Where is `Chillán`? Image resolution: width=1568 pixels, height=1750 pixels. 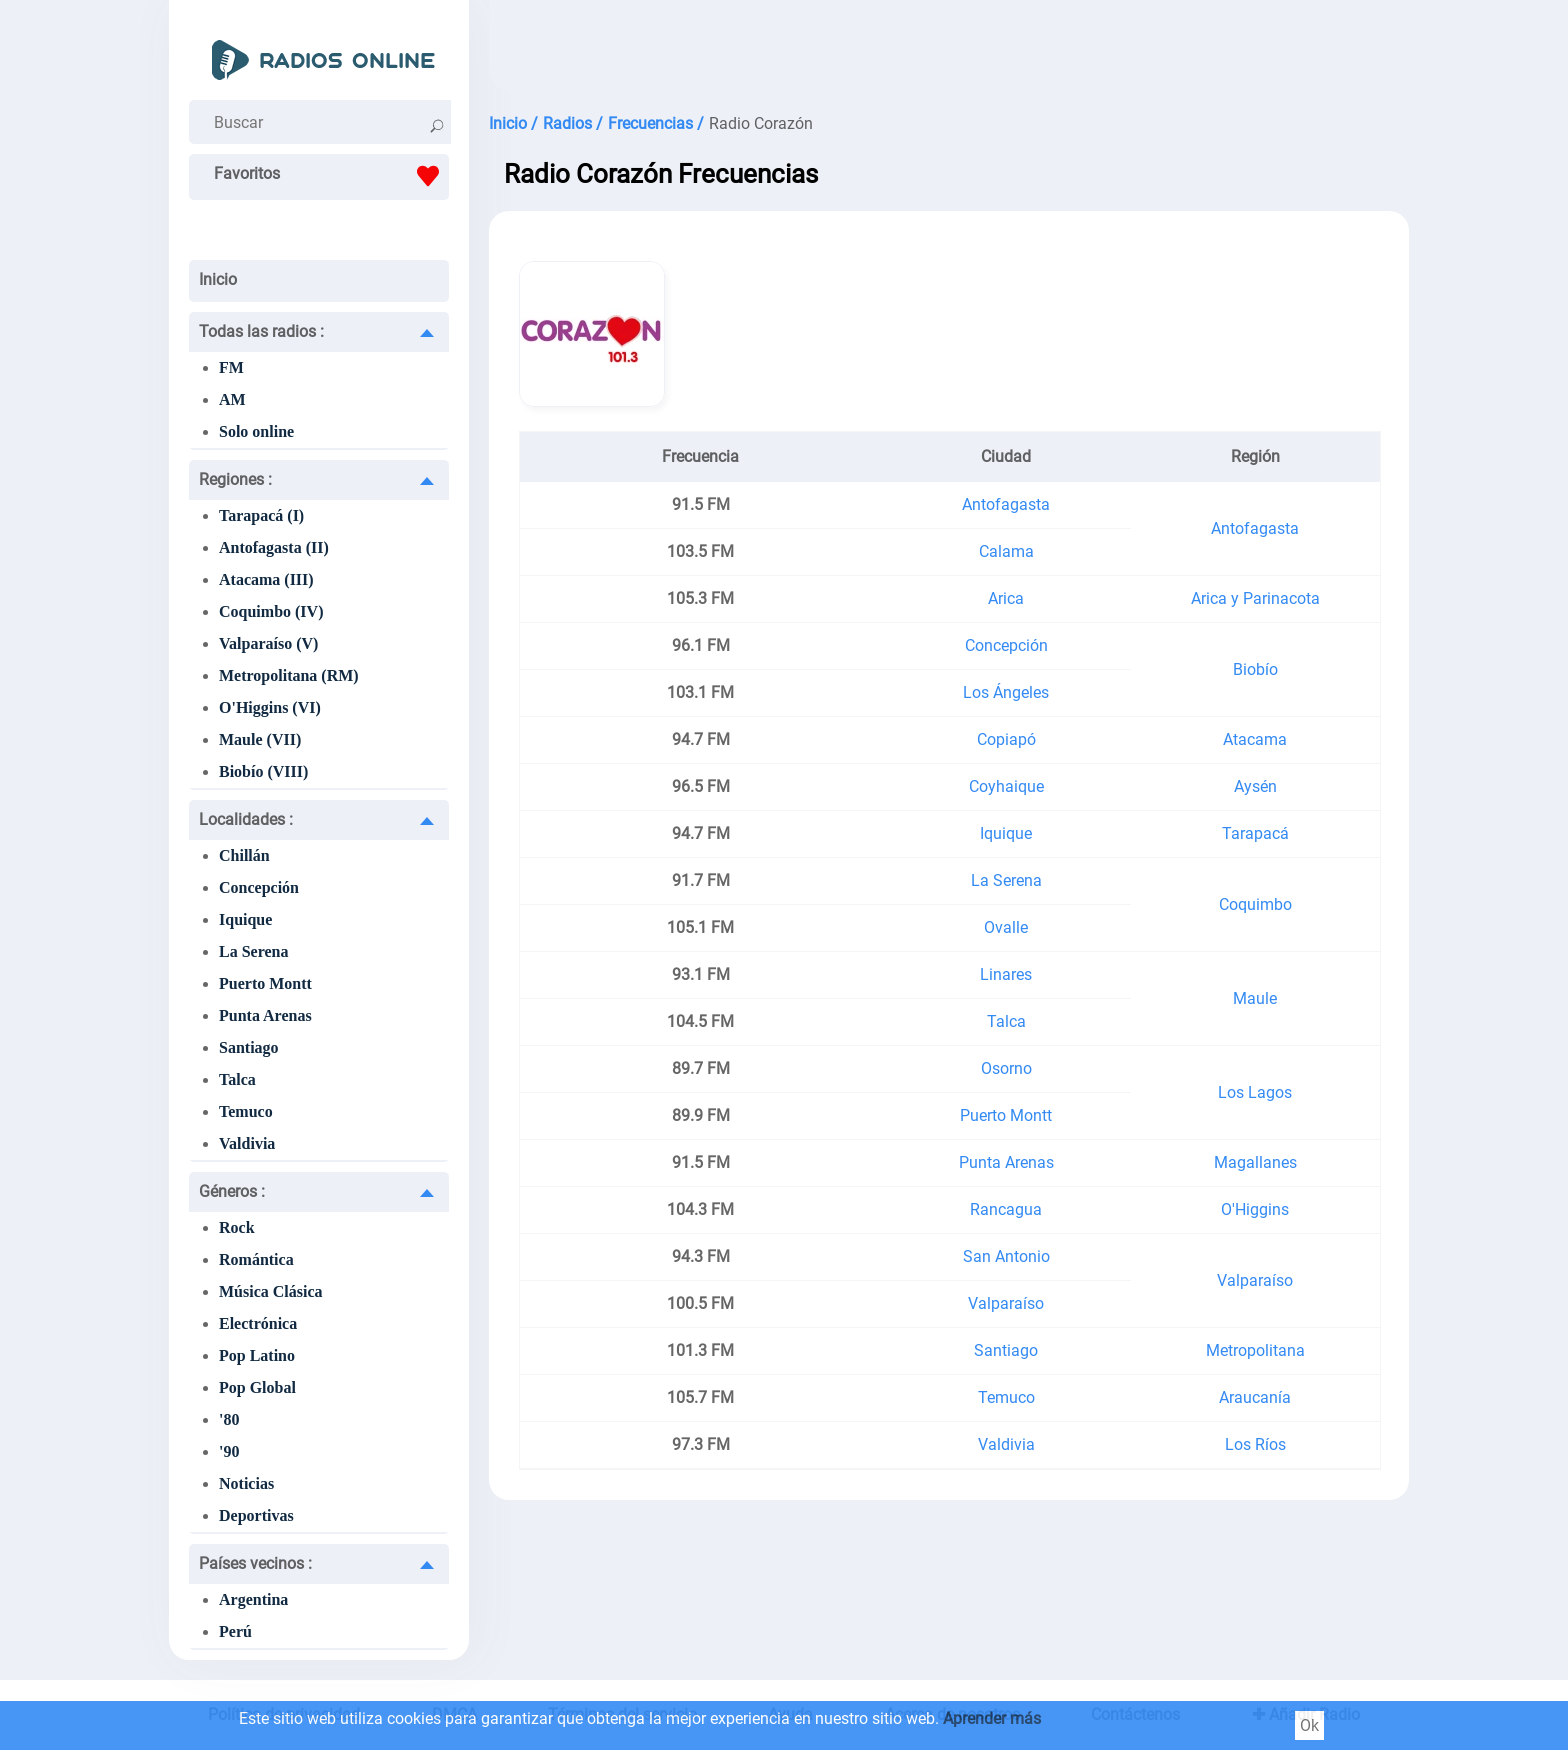 Chillán is located at coordinates (244, 855).